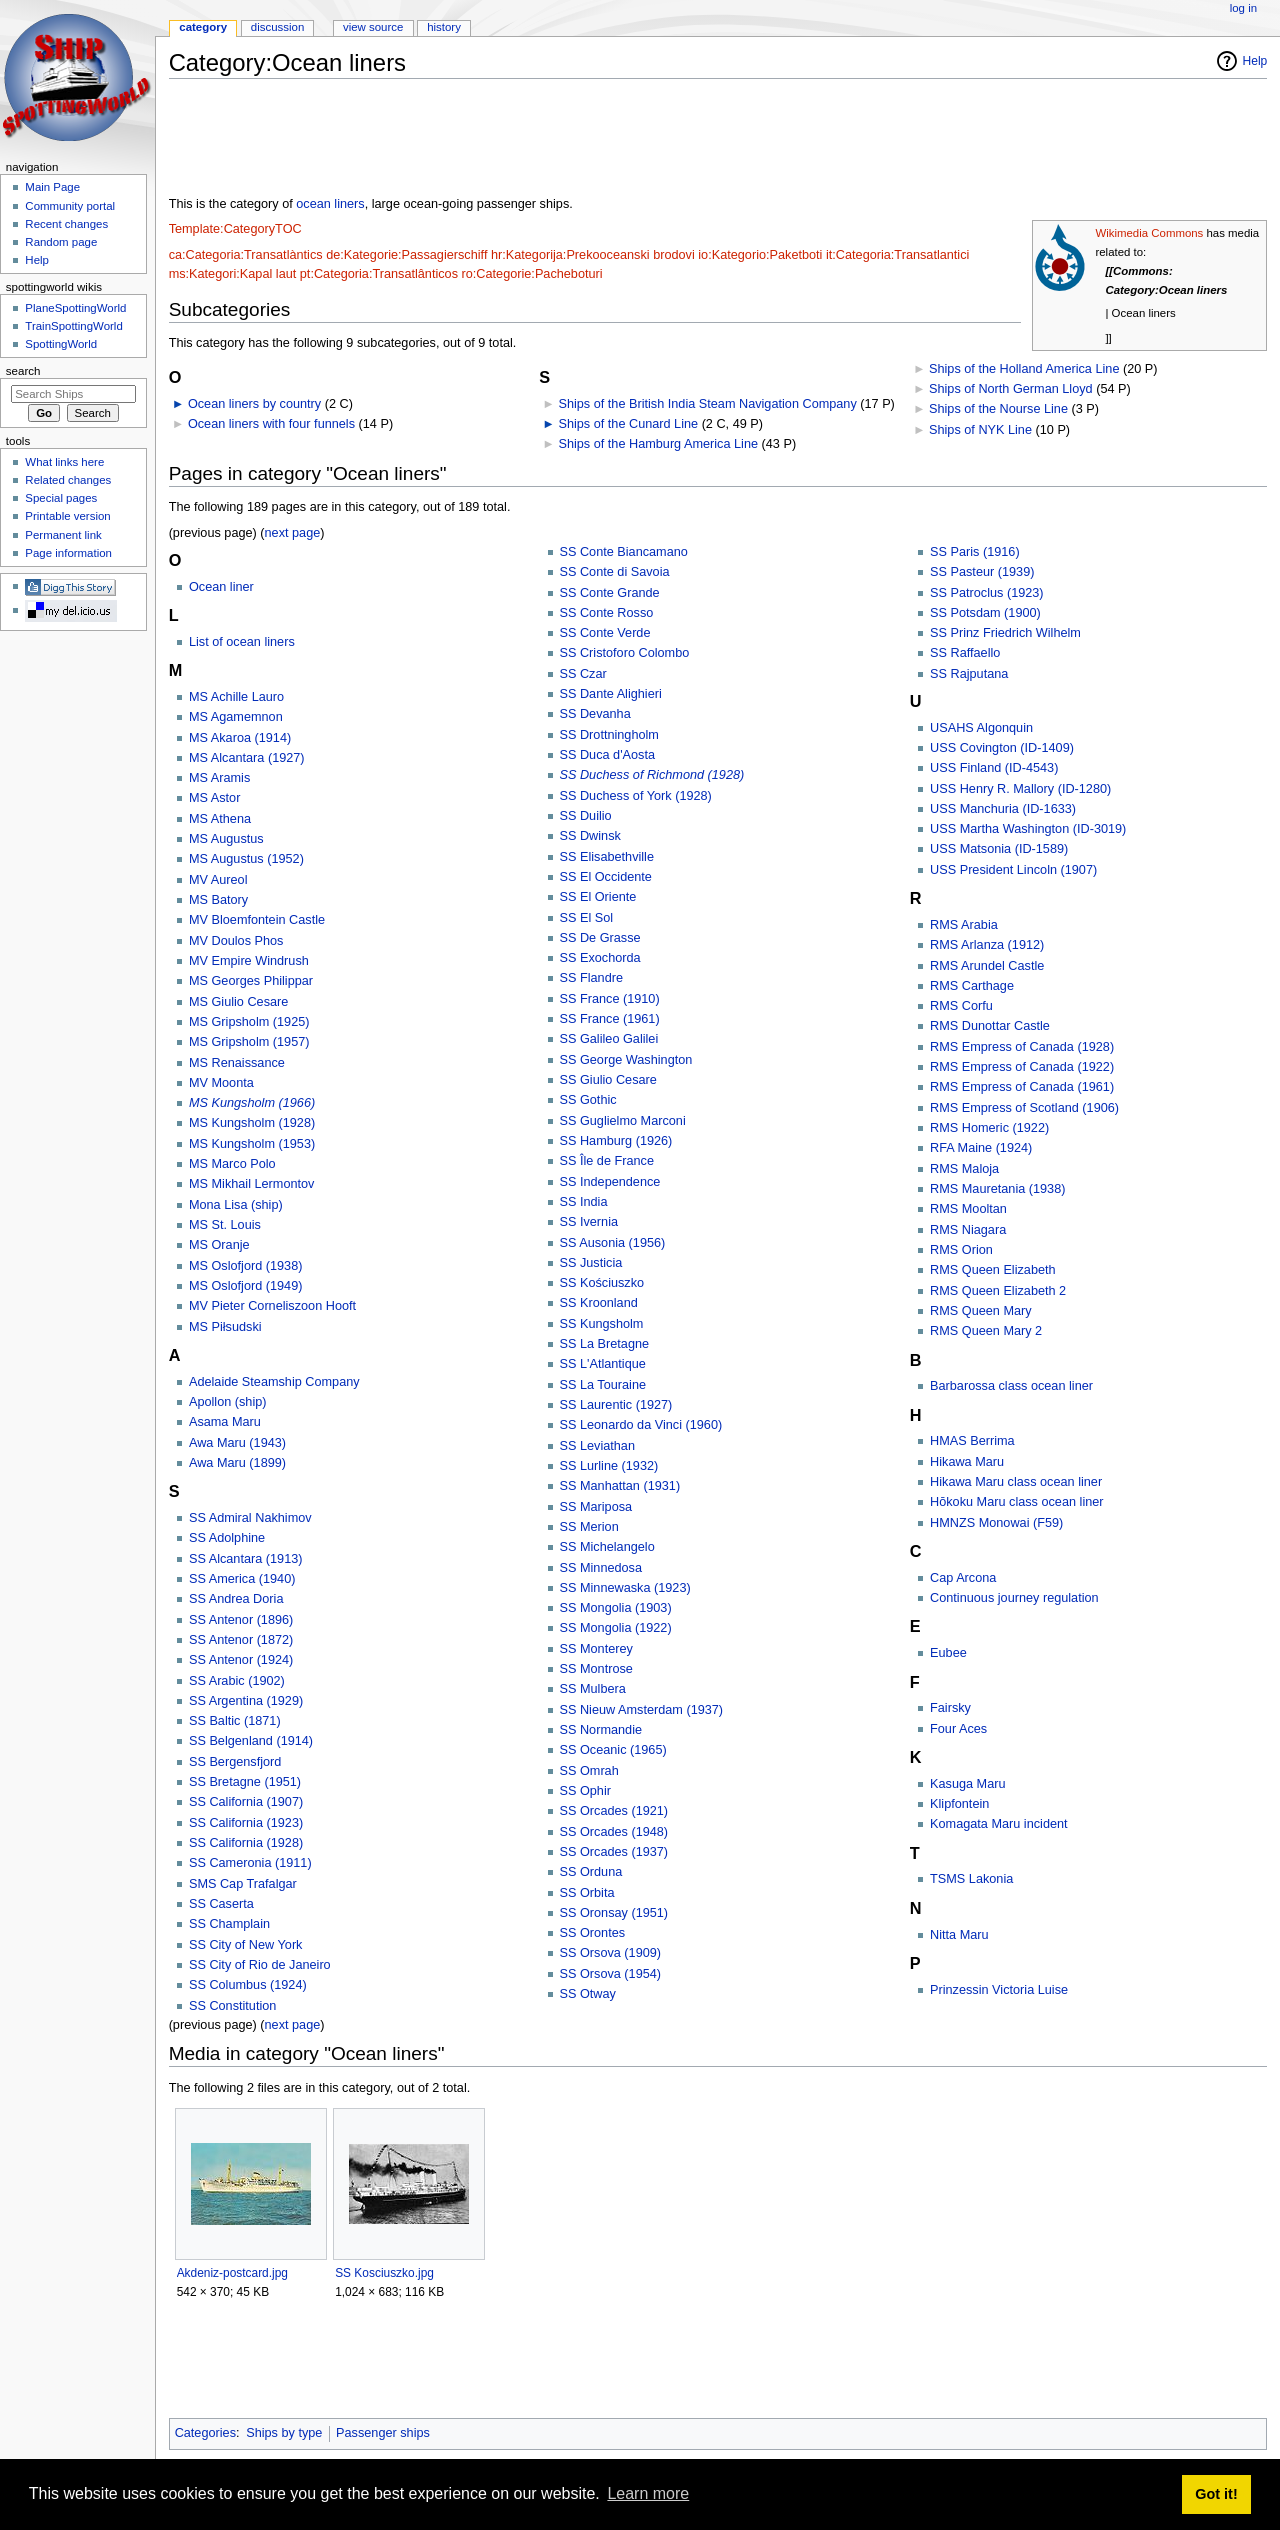 This screenshot has height=2530, width=1280. What do you see at coordinates (232, 2006) in the screenshot?
I see `SS Constitution` at bounding box center [232, 2006].